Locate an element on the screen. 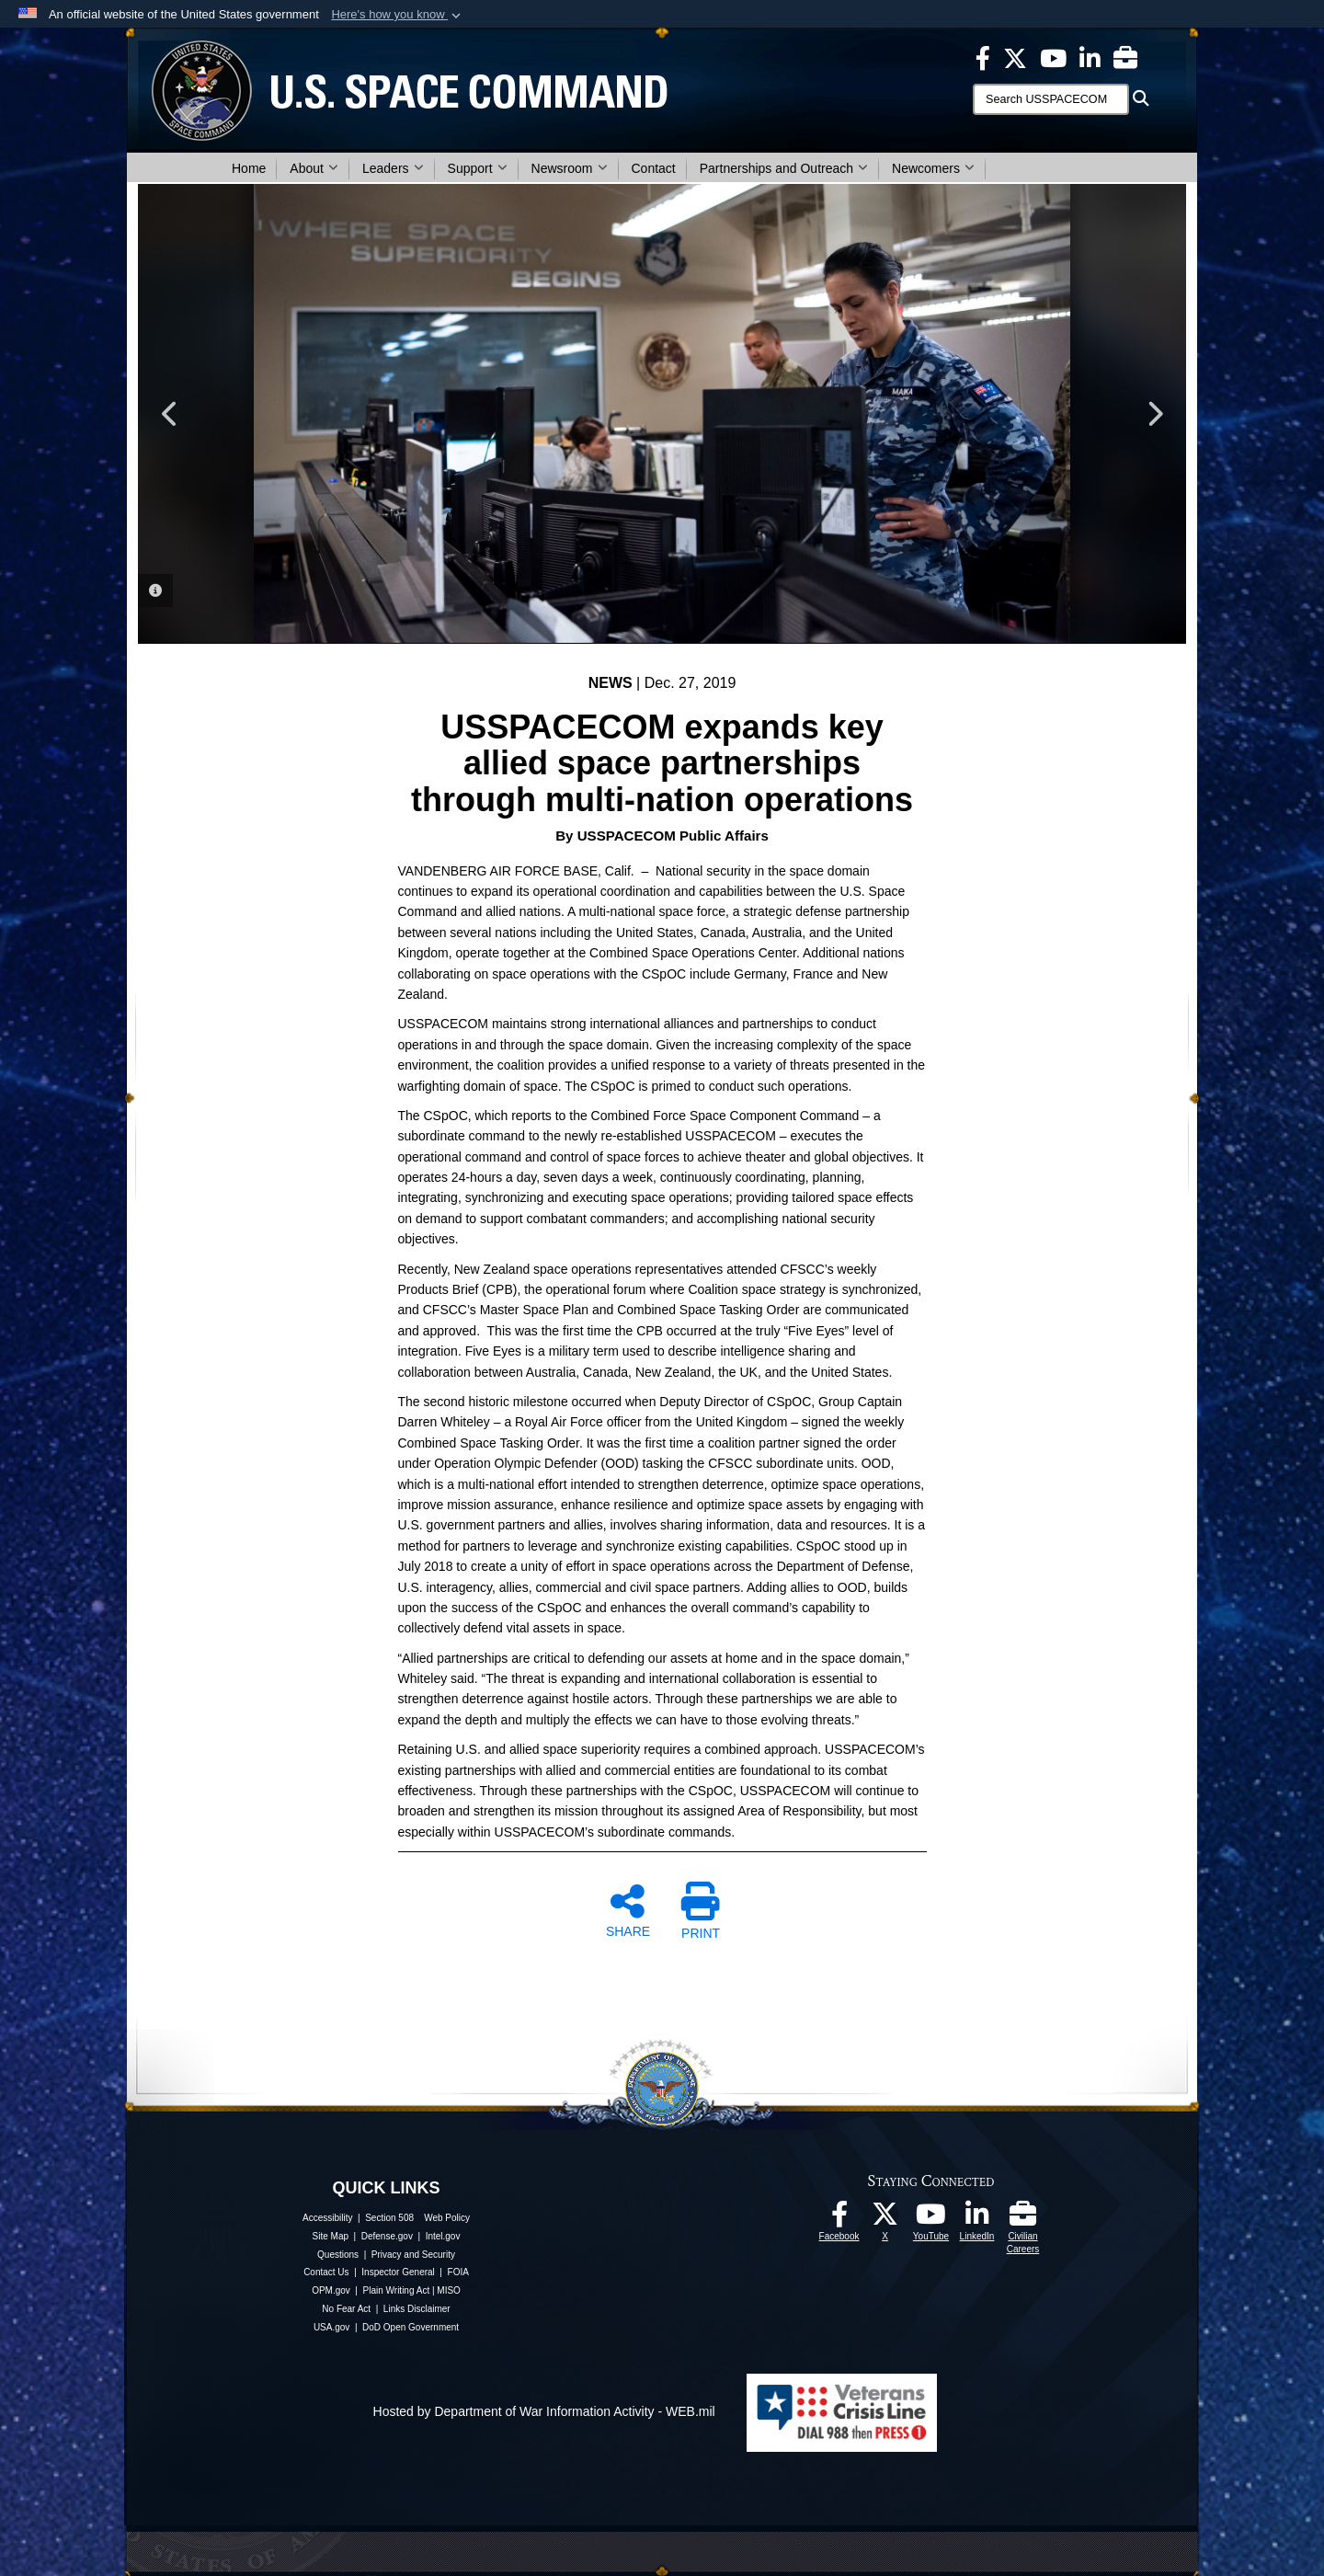 The height and width of the screenshot is (2576, 1324). Questions is located at coordinates (338, 2255).